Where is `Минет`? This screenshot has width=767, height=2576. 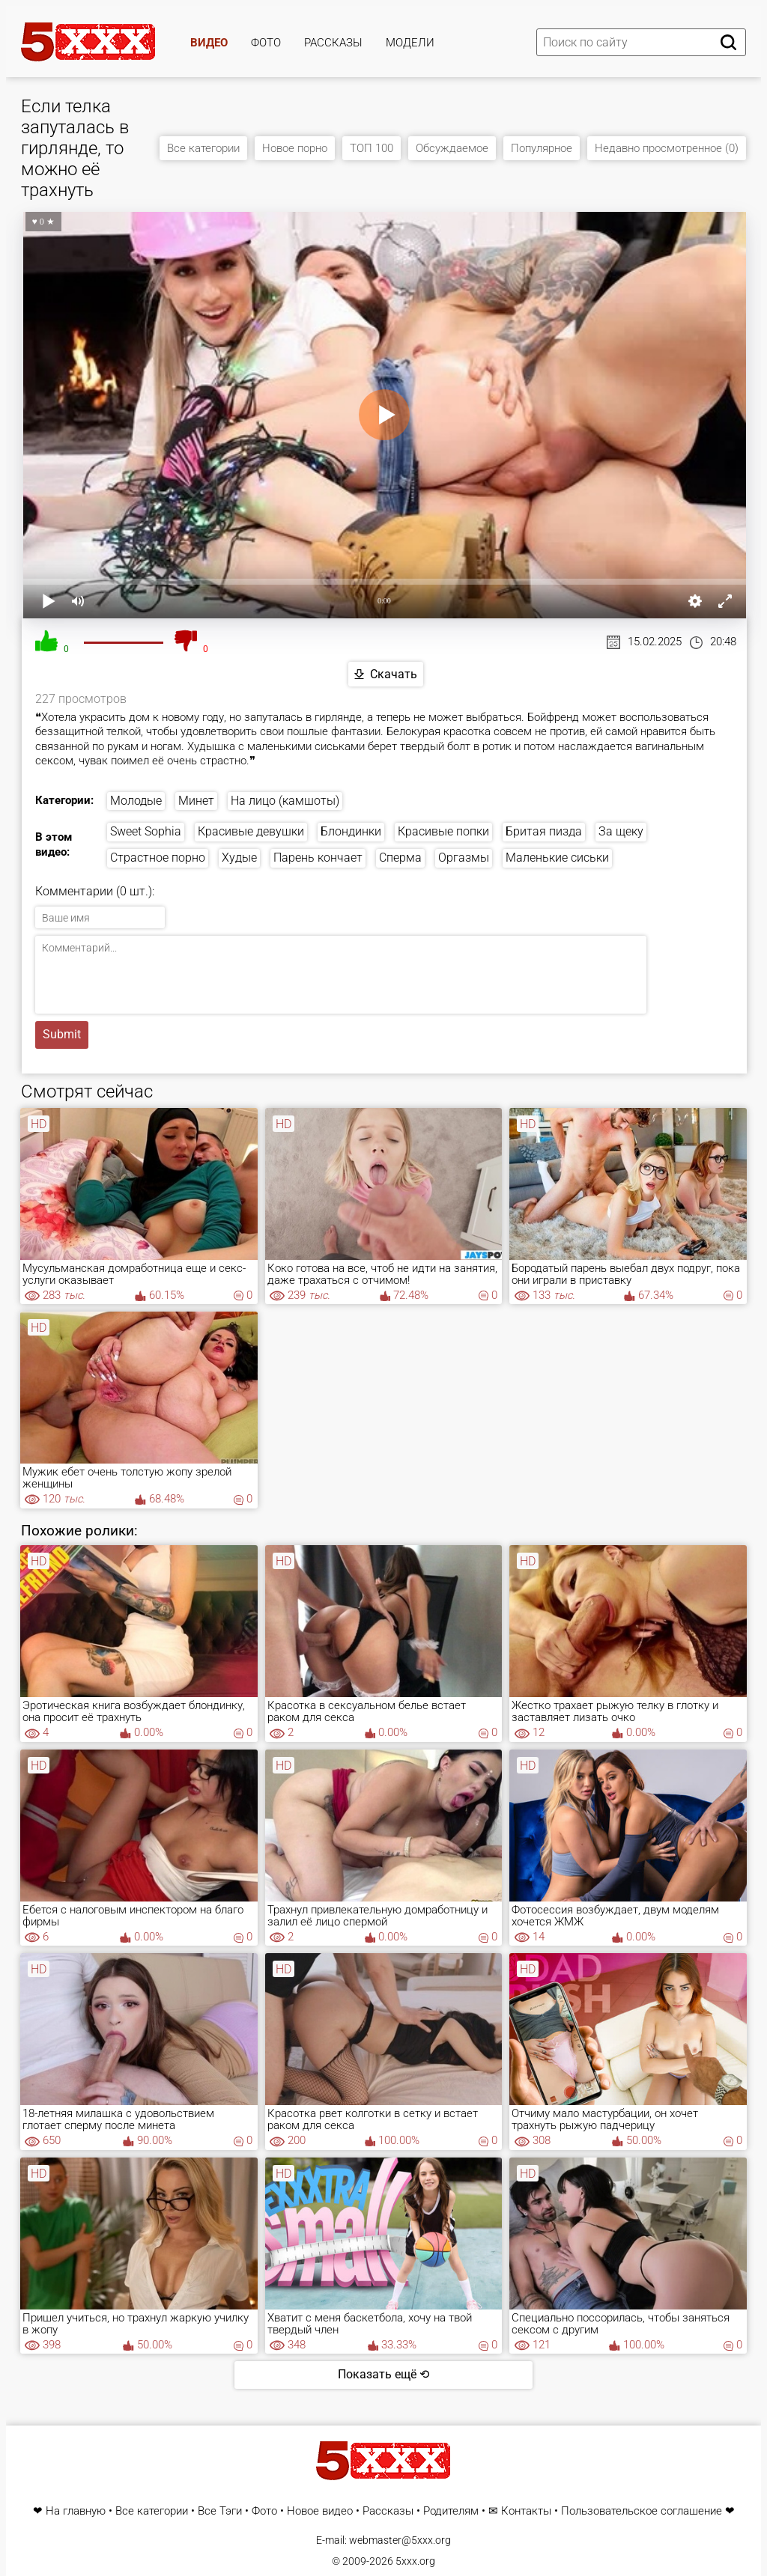 Минет is located at coordinates (196, 801).